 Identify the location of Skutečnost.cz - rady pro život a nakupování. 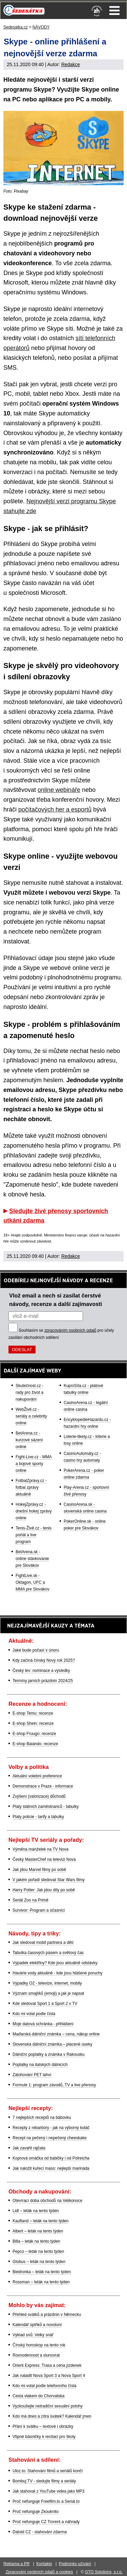
(29, 1392).